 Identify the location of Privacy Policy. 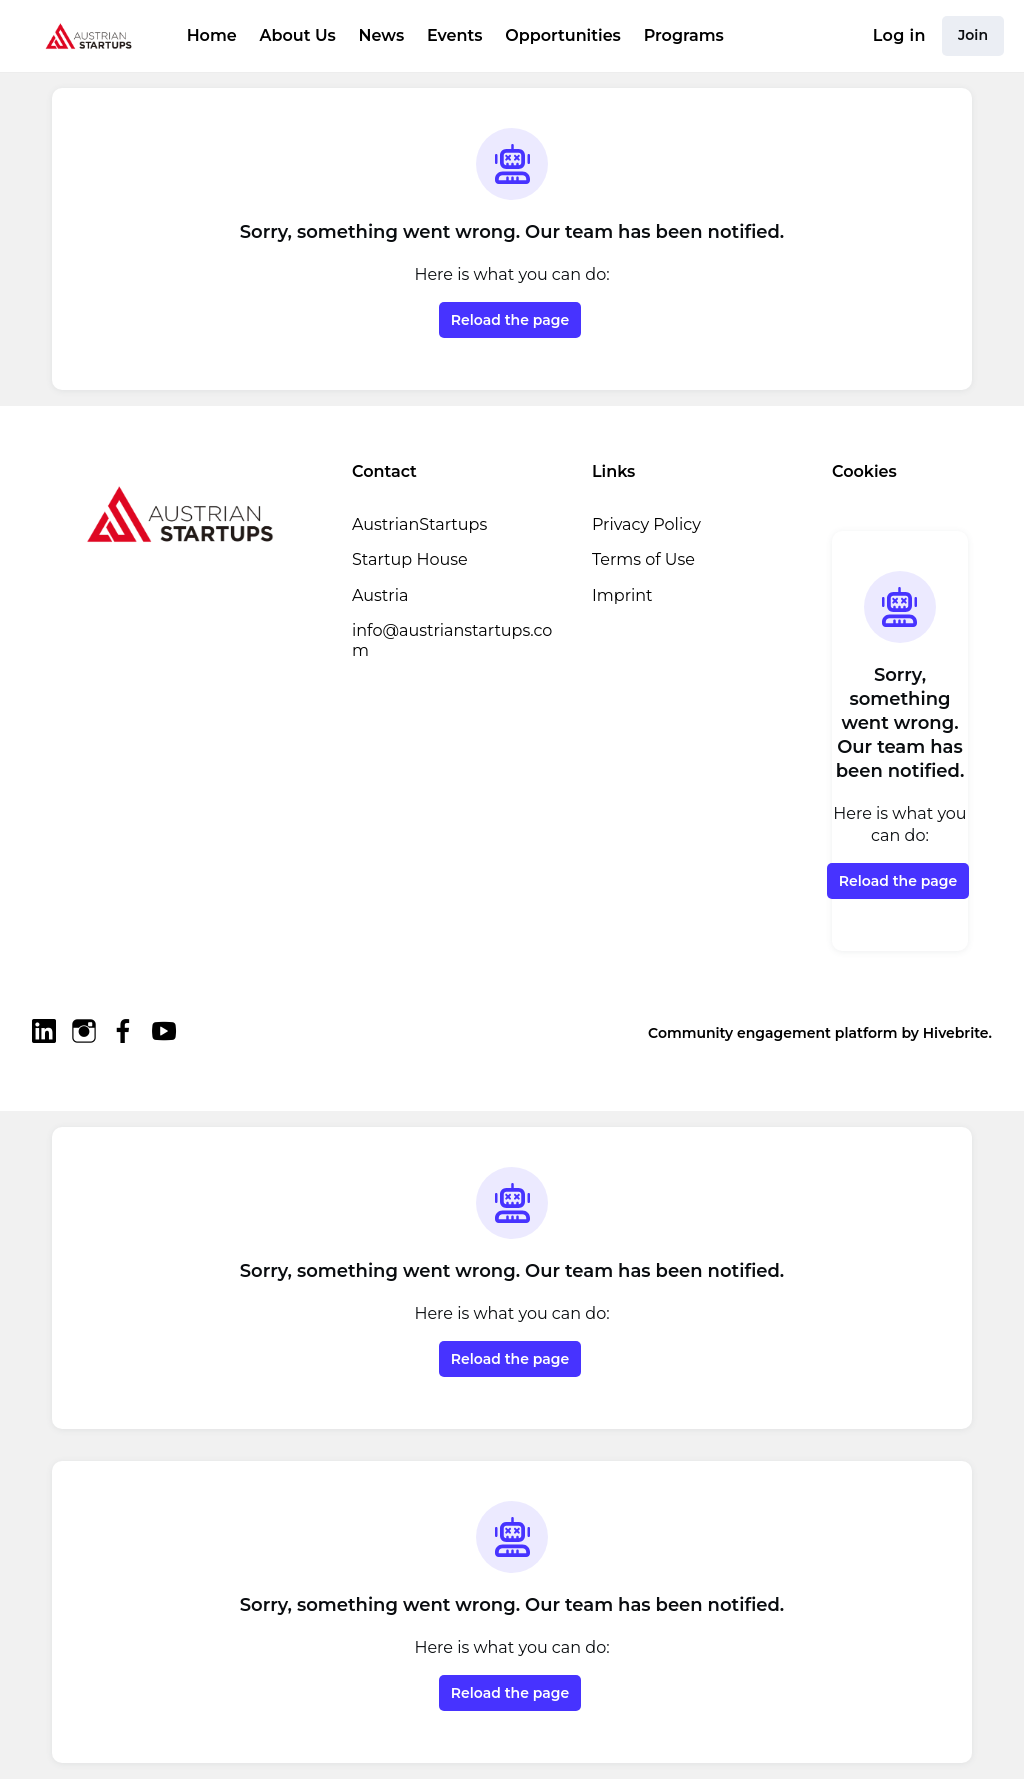
(646, 524).